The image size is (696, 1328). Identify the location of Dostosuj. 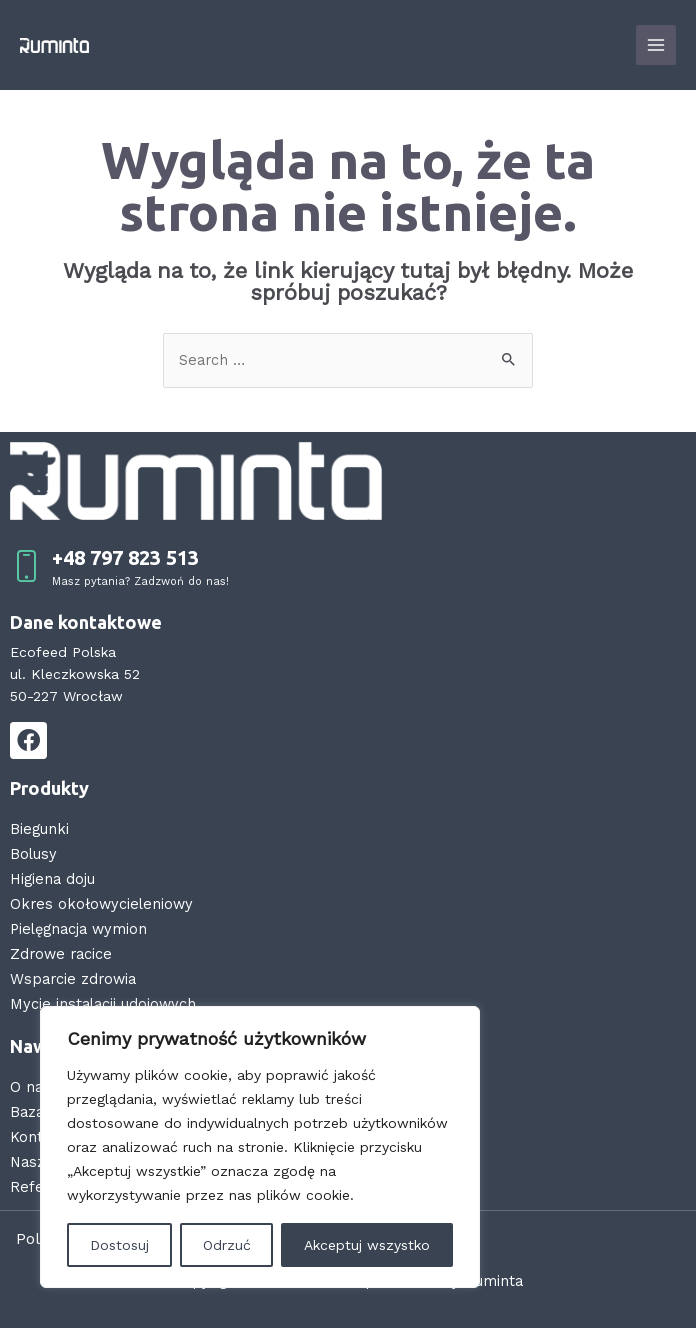
(119, 1245).